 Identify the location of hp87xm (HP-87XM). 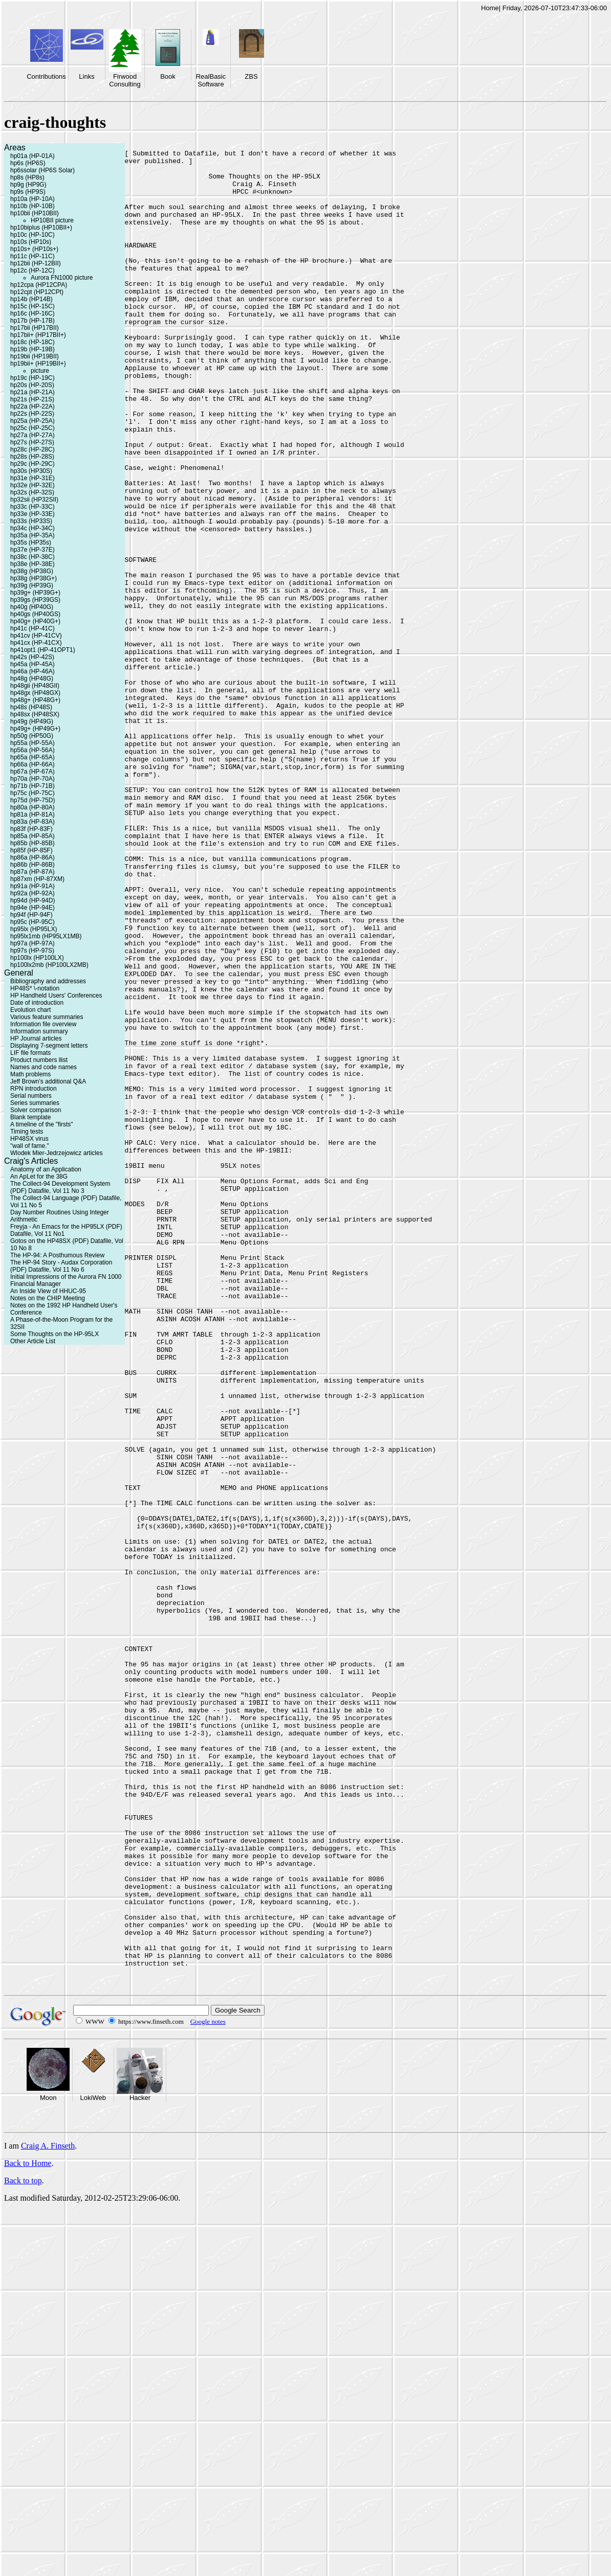
(37, 879).